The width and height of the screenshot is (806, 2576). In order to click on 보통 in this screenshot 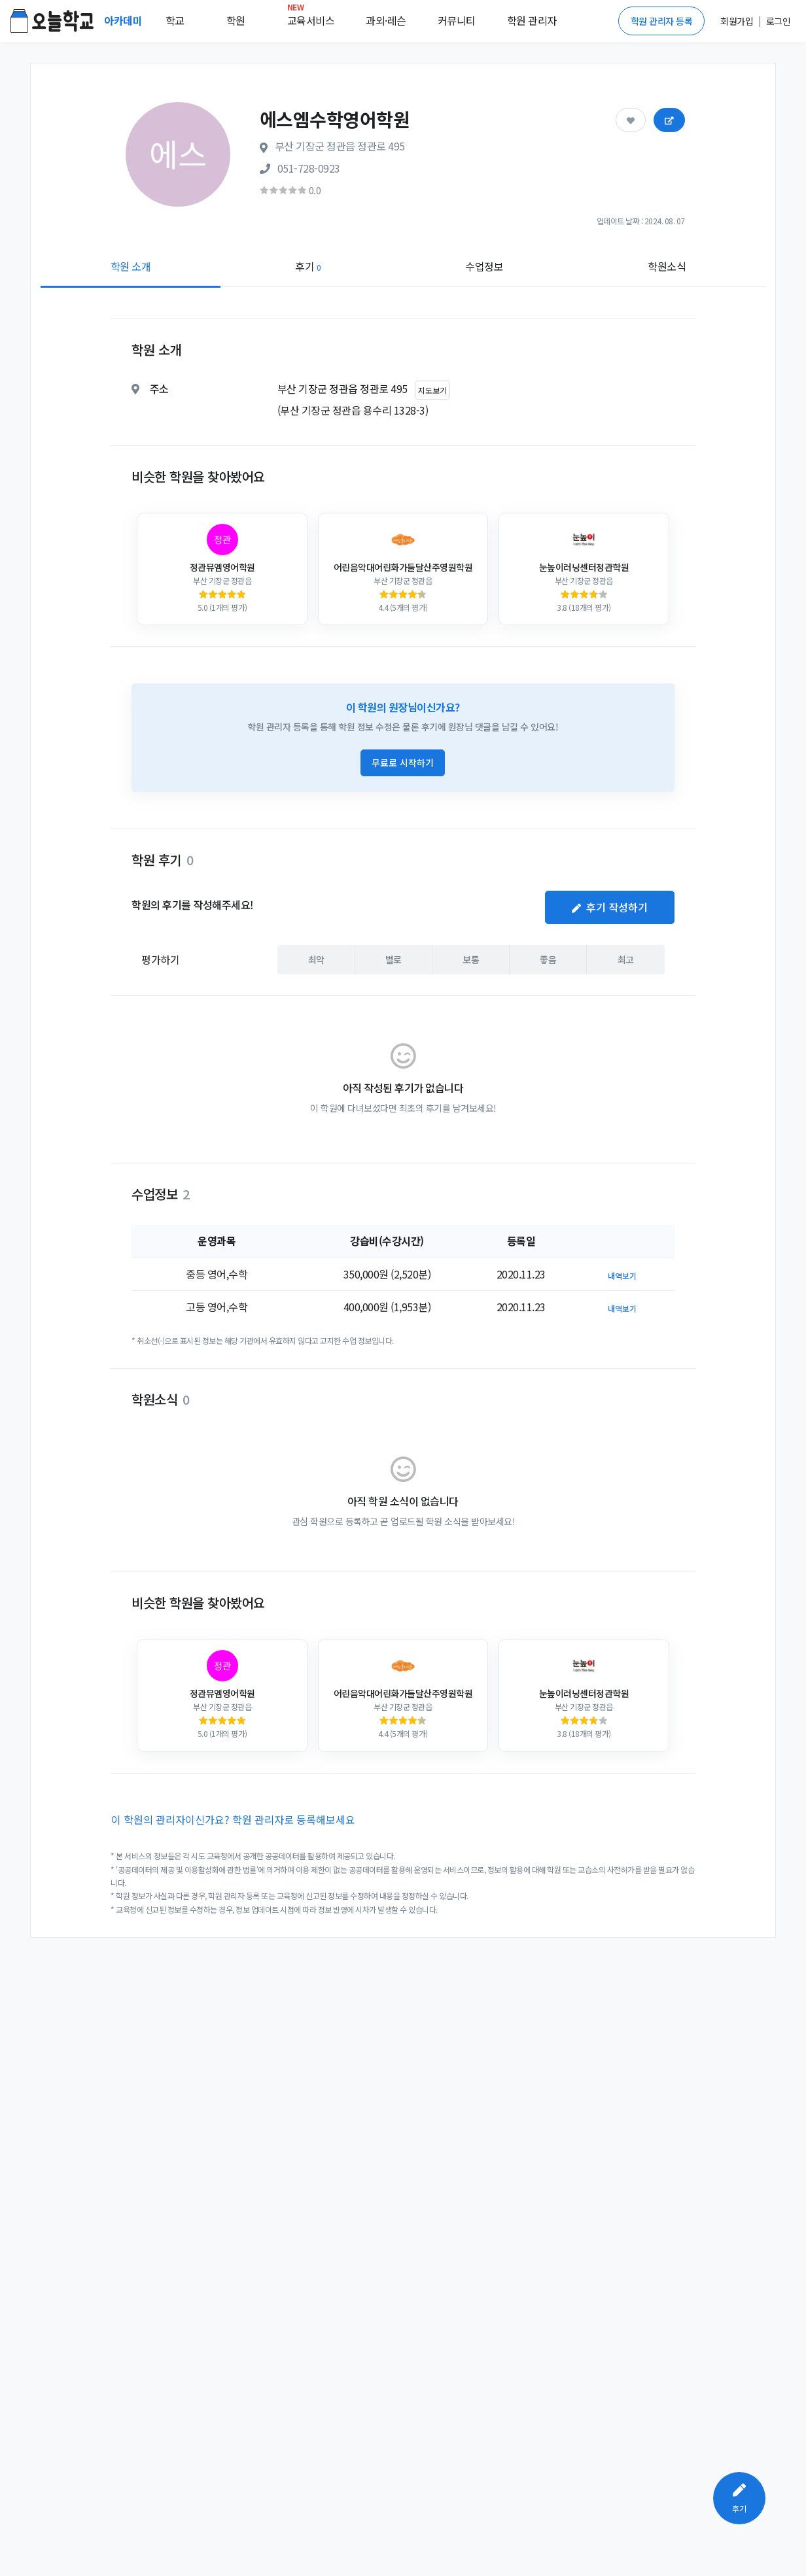, I will do `click(471, 959)`.